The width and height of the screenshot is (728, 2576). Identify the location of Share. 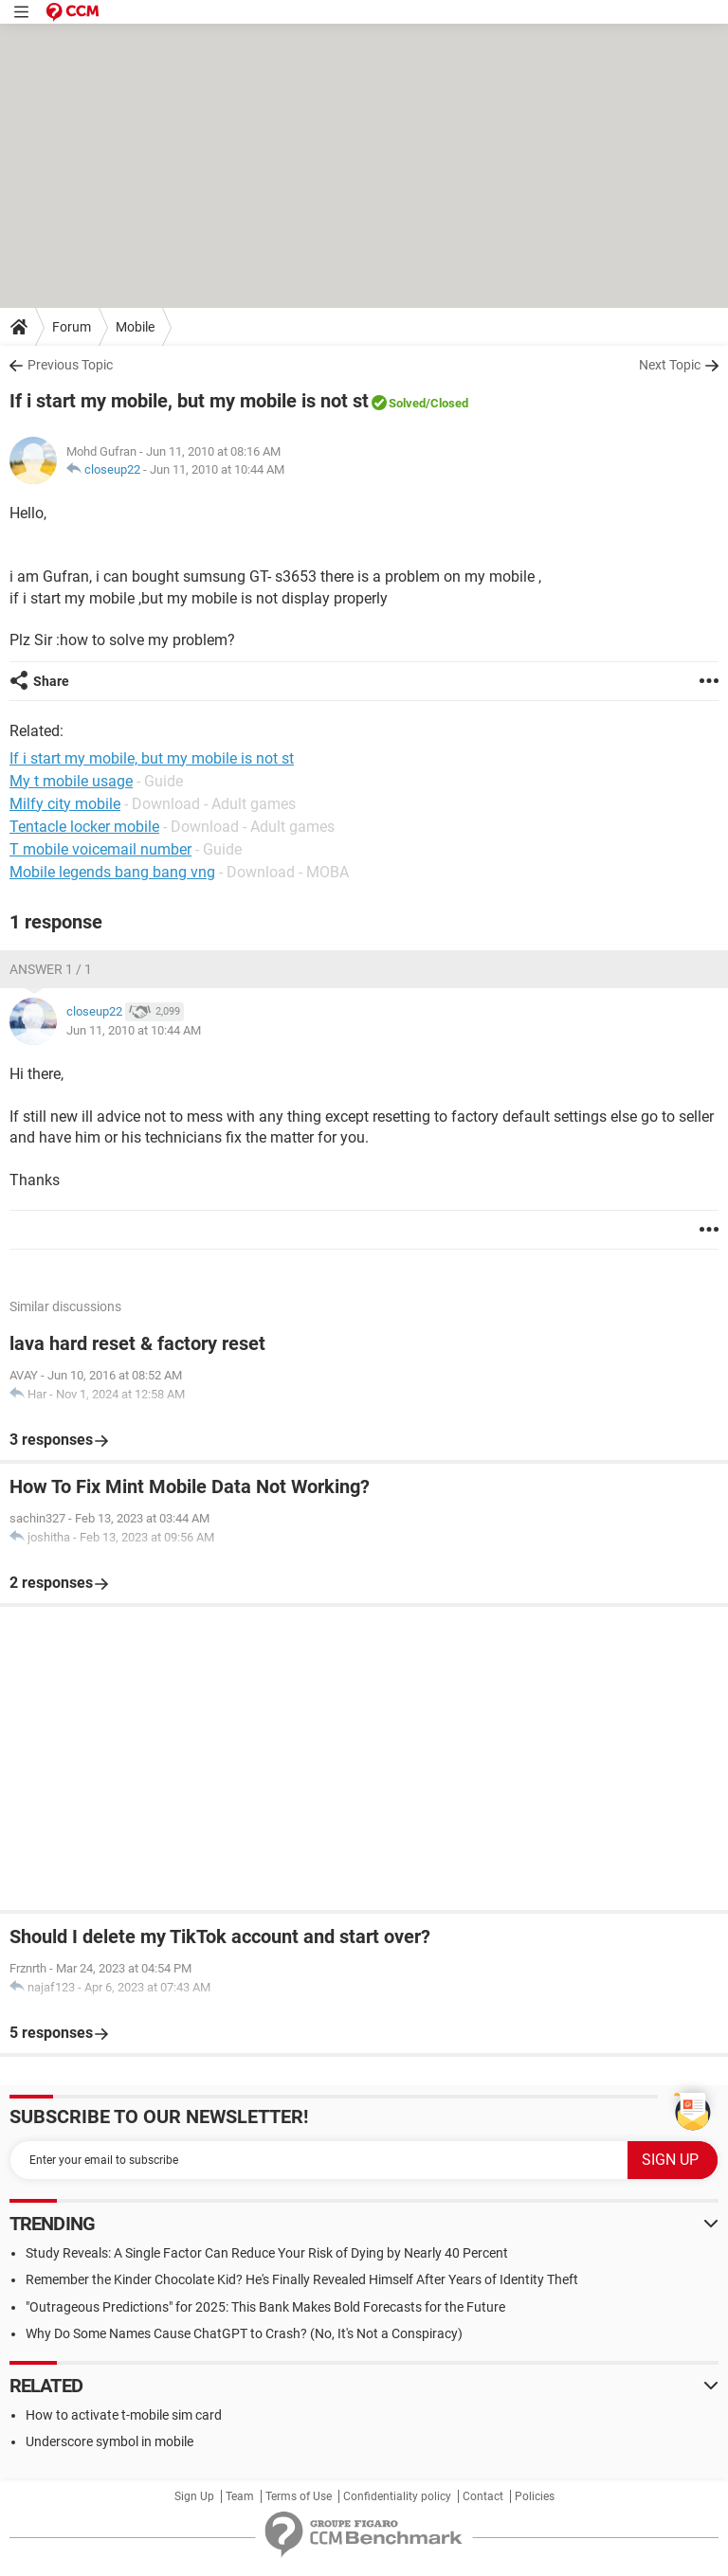
(51, 681).